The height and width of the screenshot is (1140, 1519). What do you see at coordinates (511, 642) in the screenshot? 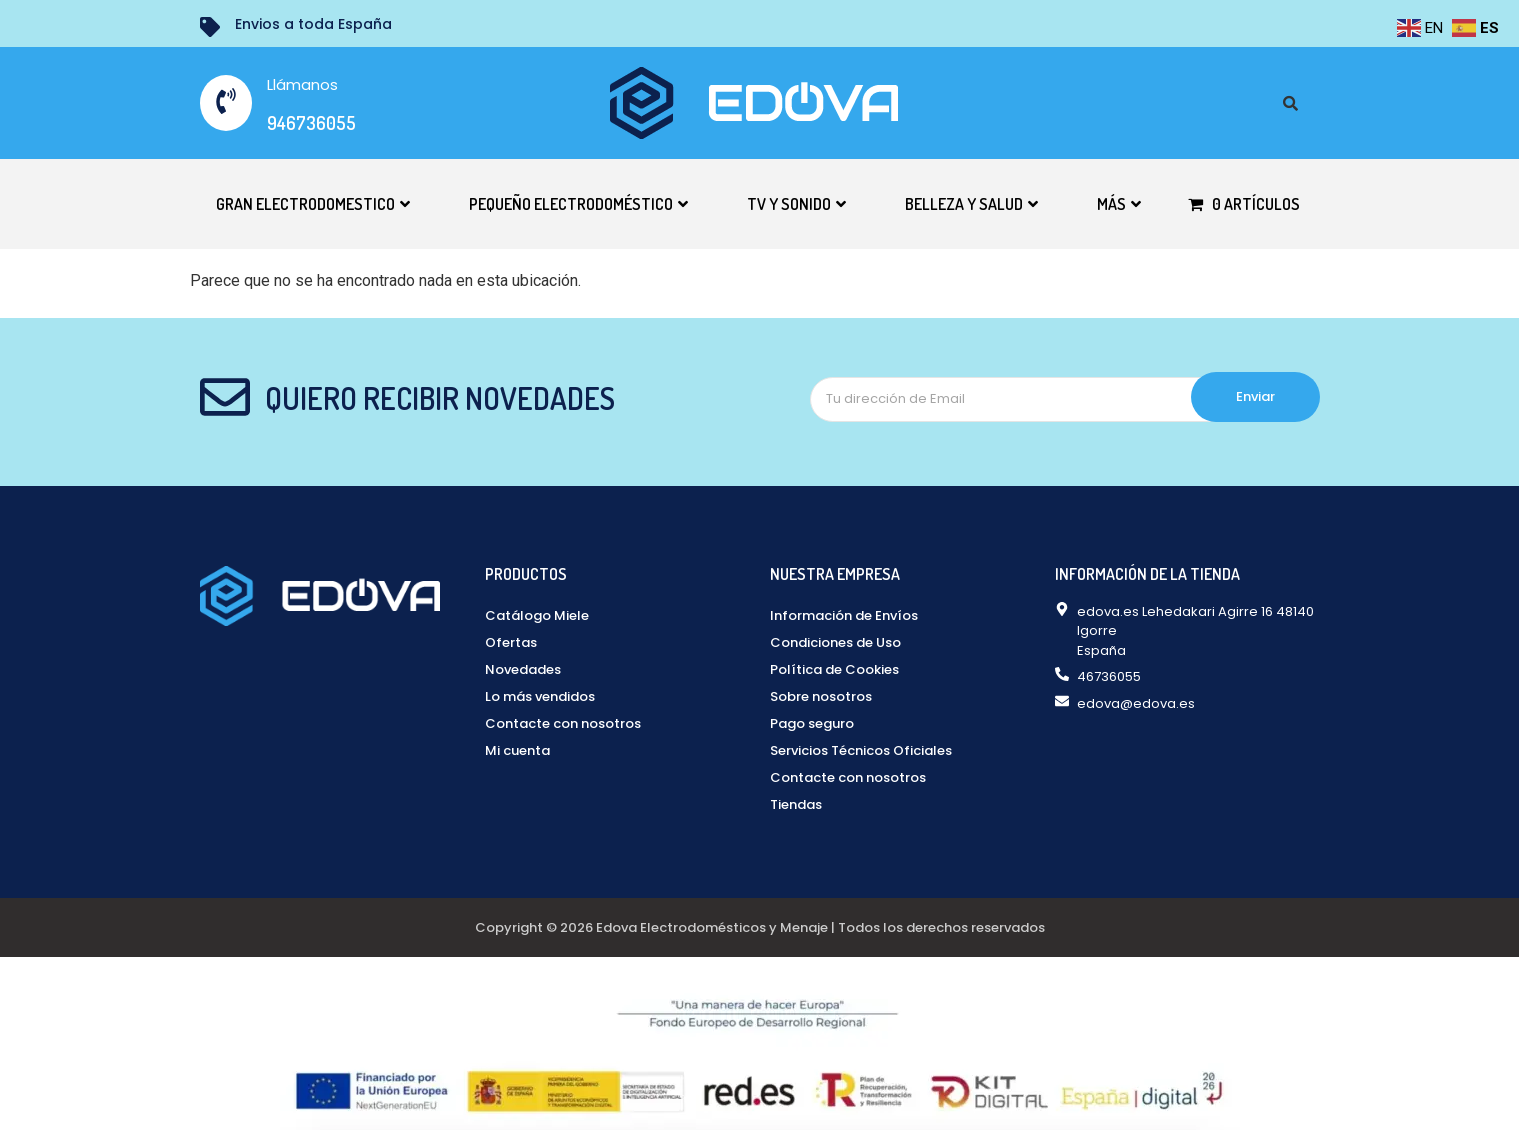
I see `Ofertas` at bounding box center [511, 642].